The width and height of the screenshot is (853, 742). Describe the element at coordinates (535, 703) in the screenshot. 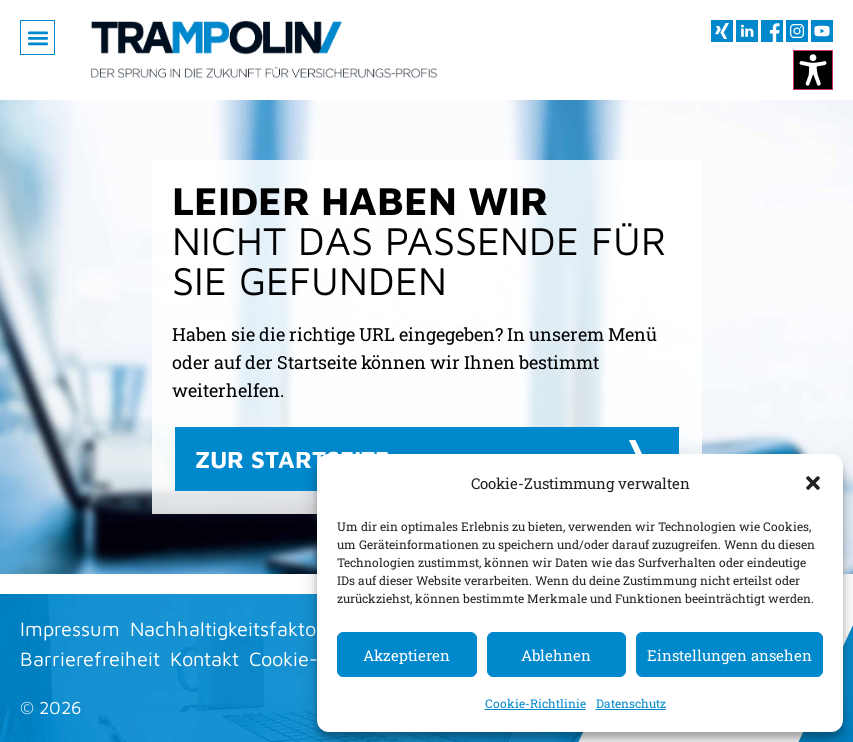

I see `Cookie-Richtlinie` at that location.